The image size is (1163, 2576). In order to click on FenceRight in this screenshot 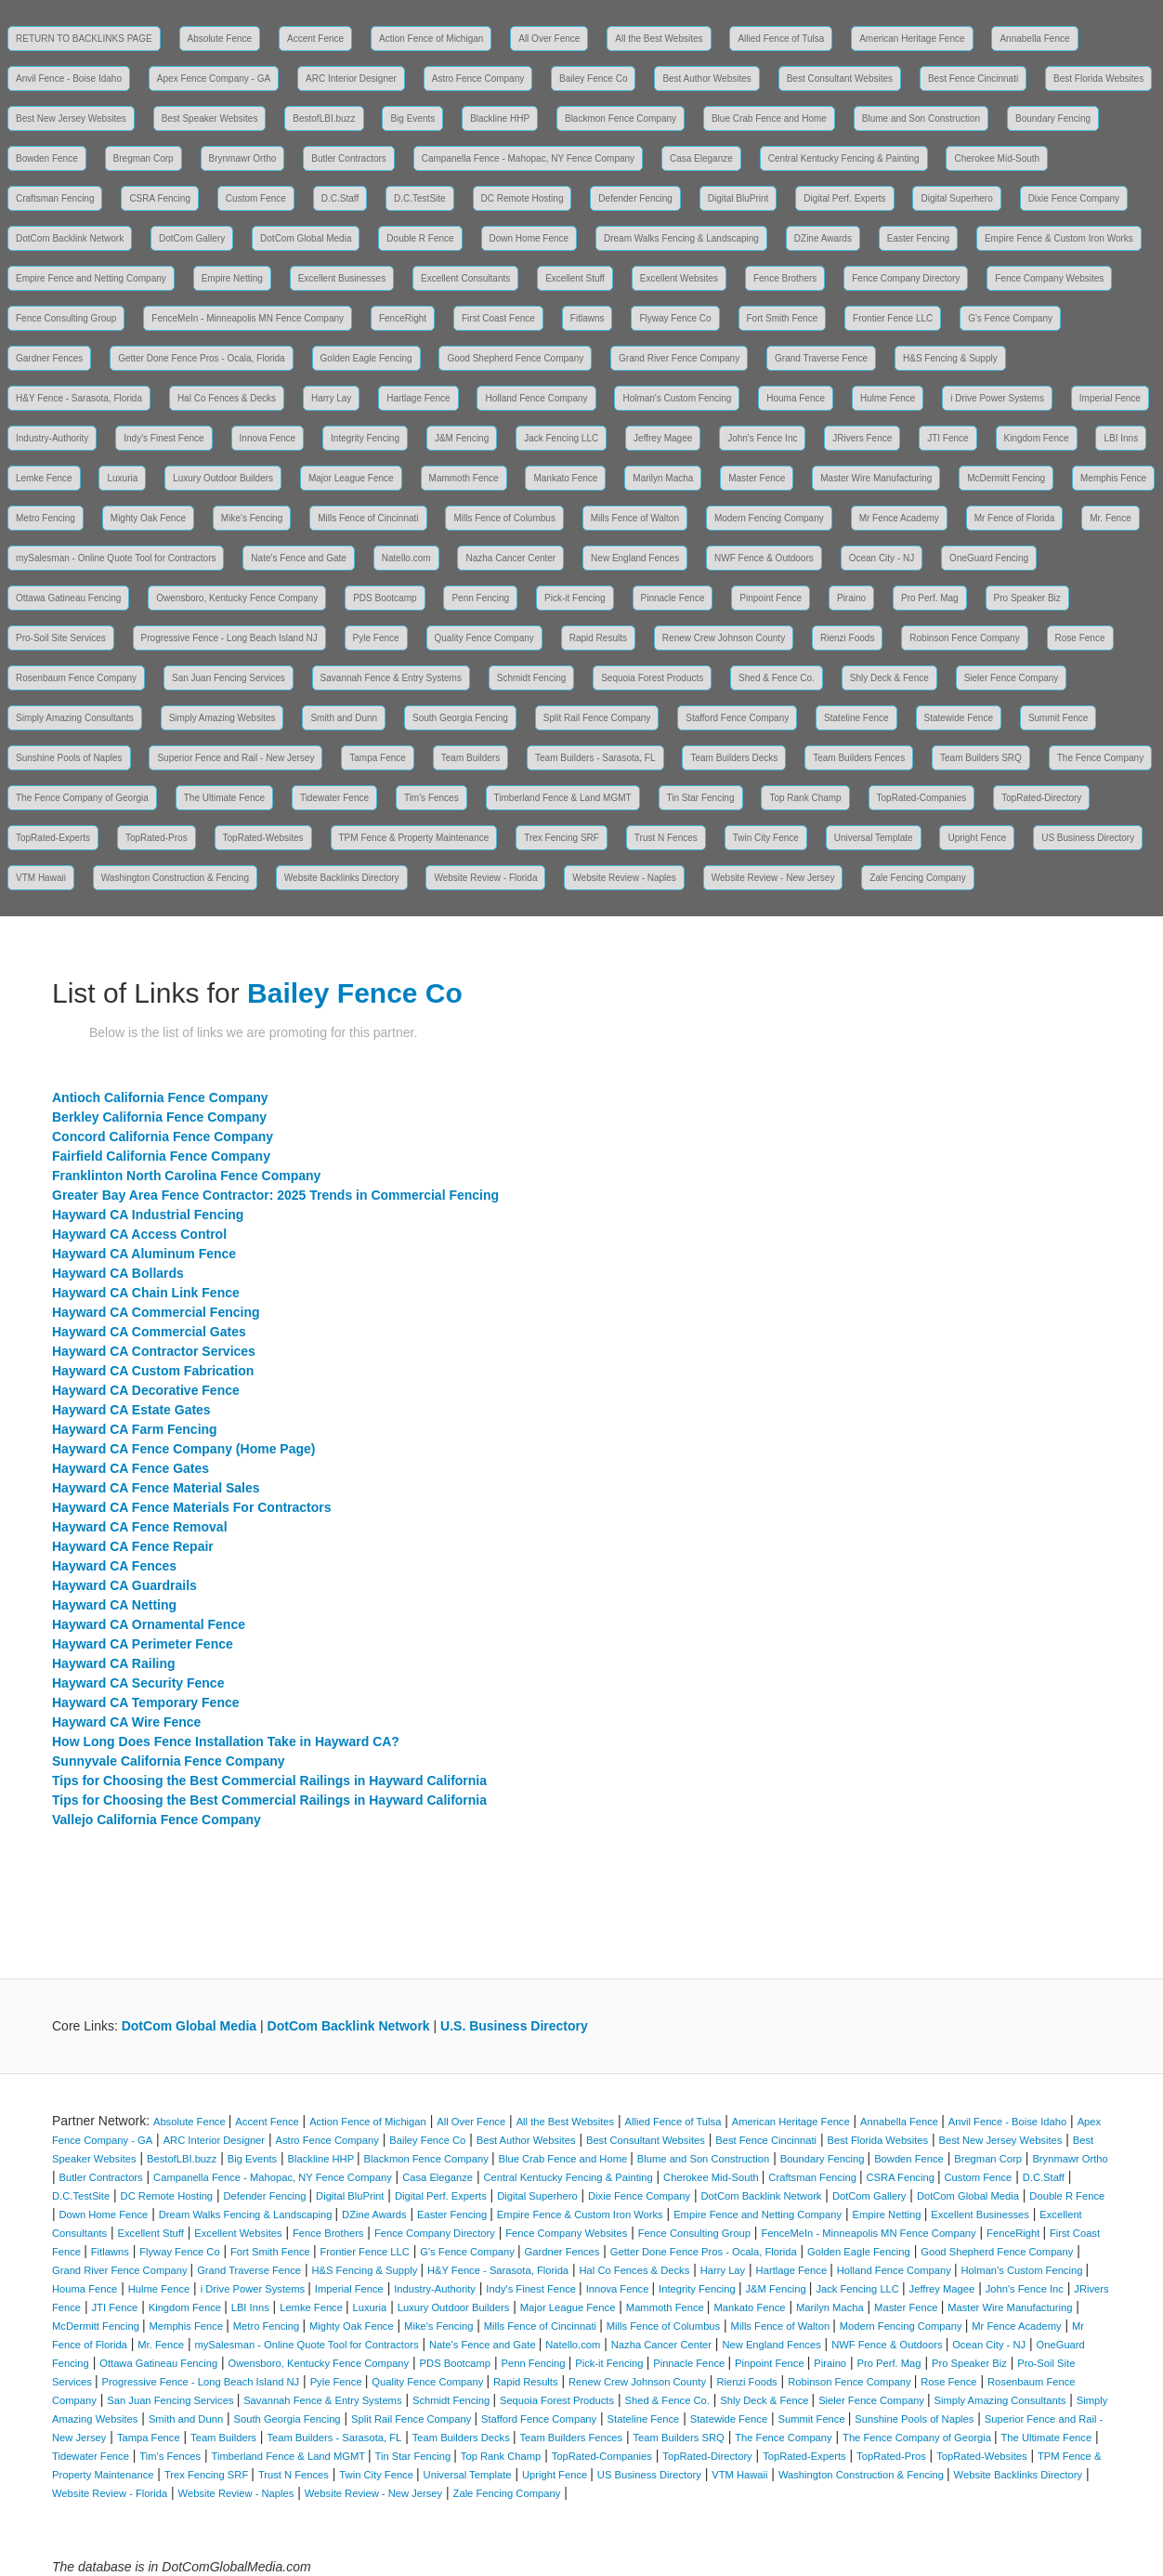, I will do `click(402, 318)`.